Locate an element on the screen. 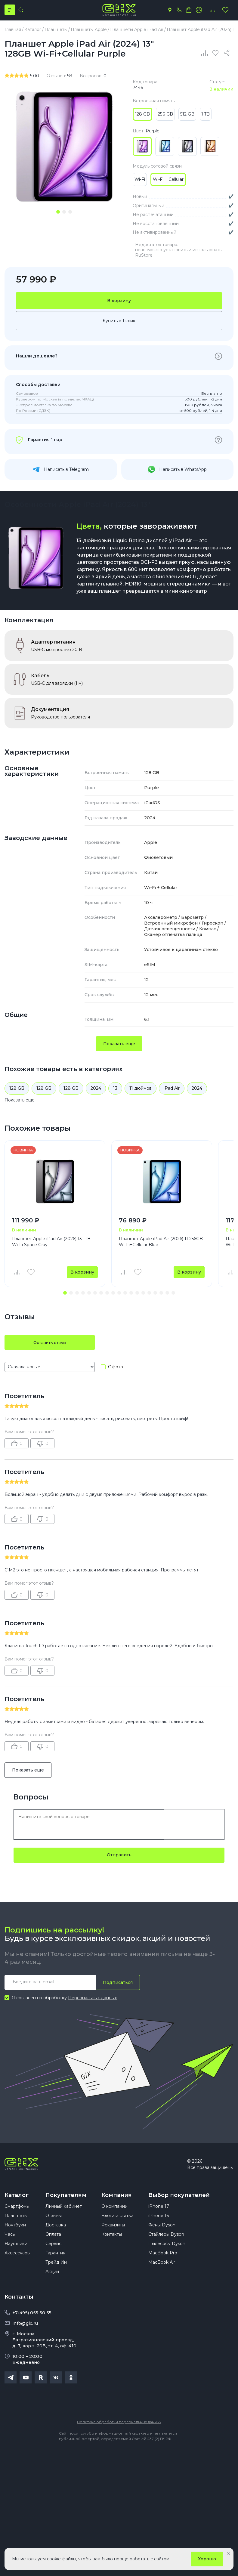  [button] is located at coordinates (65, 1297).